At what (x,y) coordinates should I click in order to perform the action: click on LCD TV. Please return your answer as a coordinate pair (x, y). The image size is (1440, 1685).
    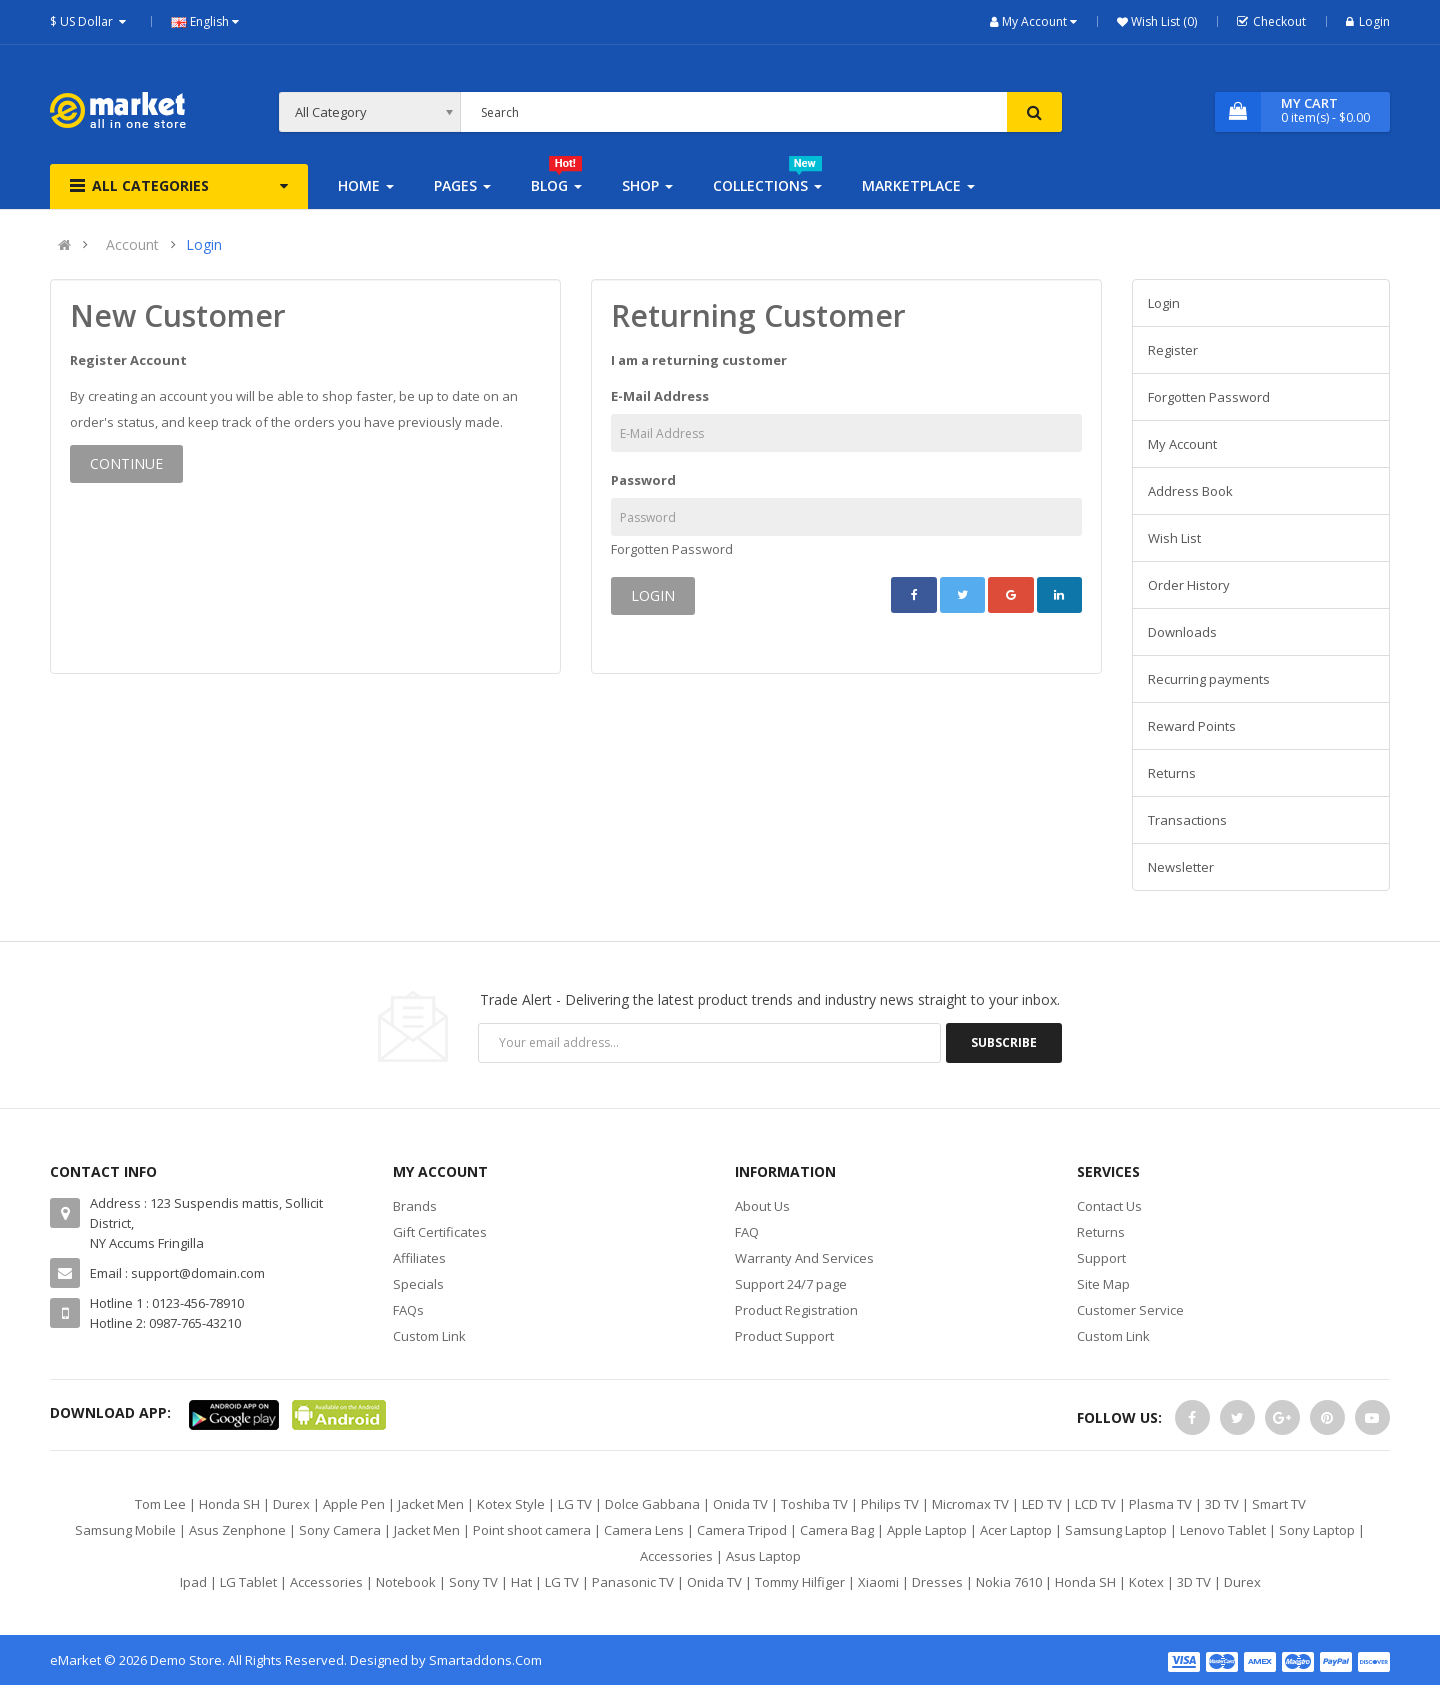
    Looking at the image, I should click on (1095, 1504).